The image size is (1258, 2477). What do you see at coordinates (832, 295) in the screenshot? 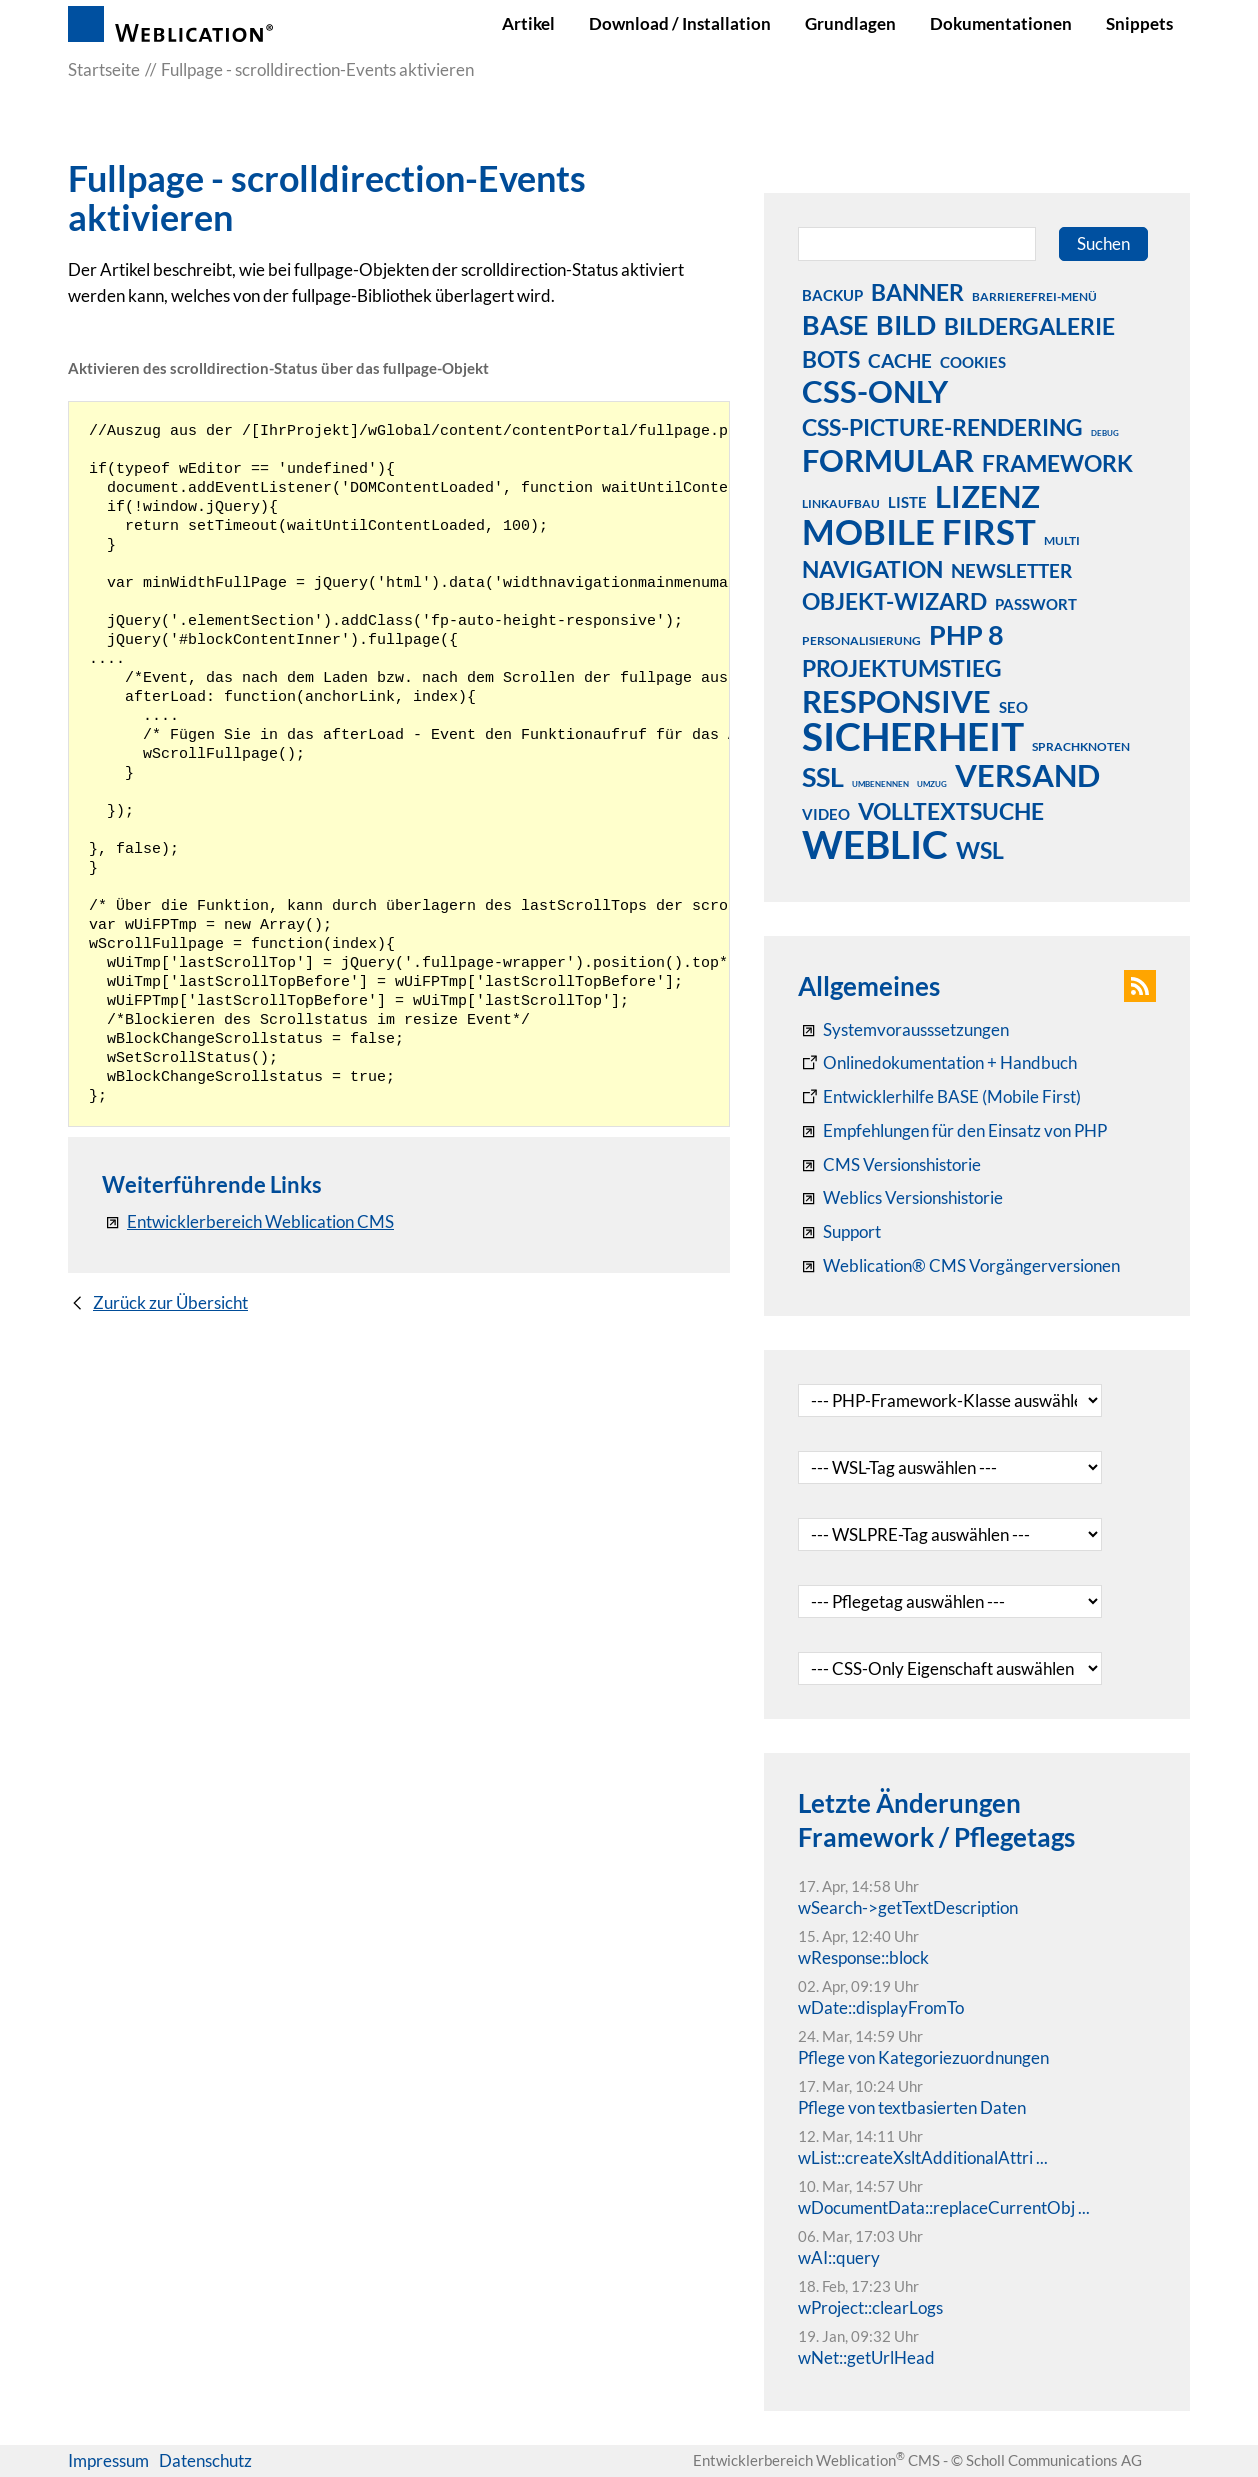
I see `backup` at bounding box center [832, 295].